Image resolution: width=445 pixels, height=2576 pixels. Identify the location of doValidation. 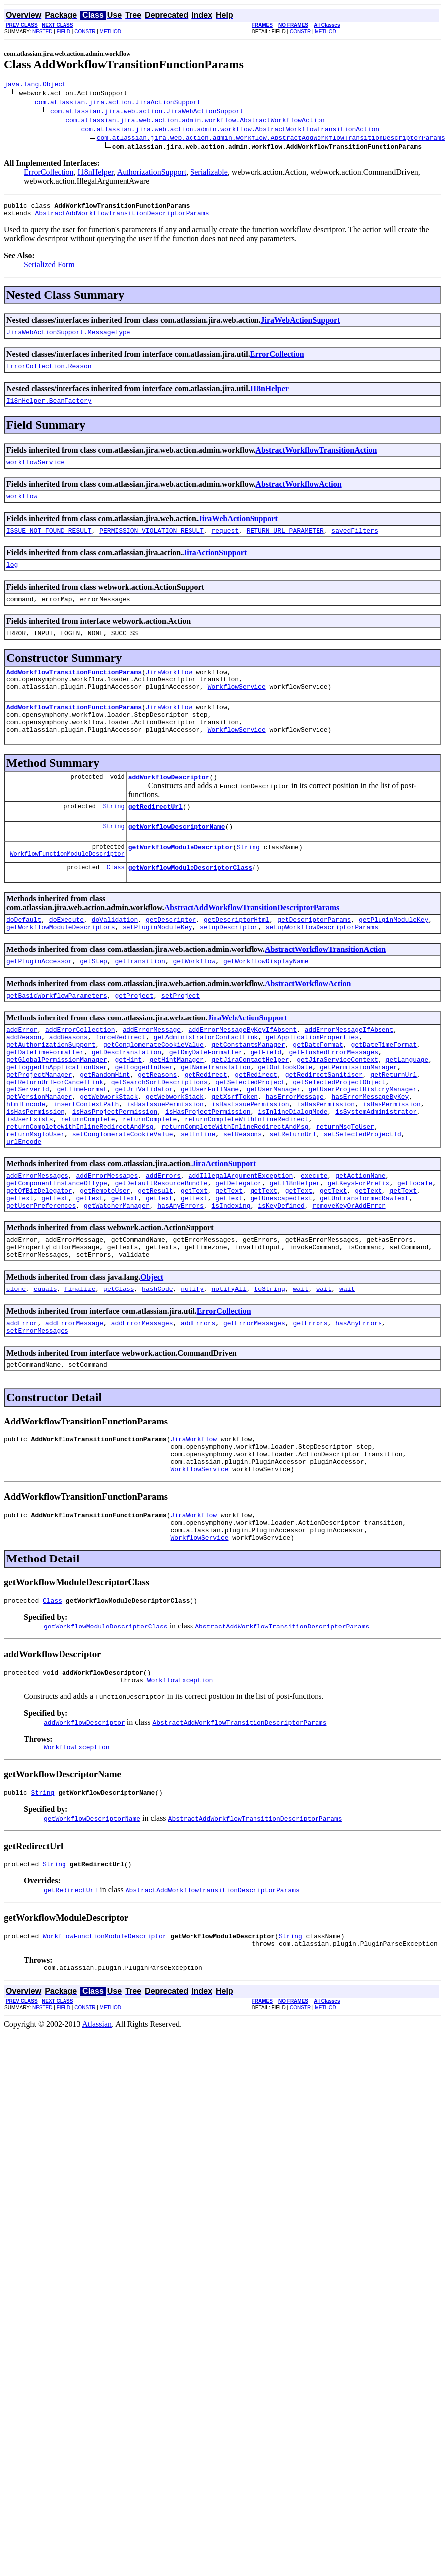
(115, 956).